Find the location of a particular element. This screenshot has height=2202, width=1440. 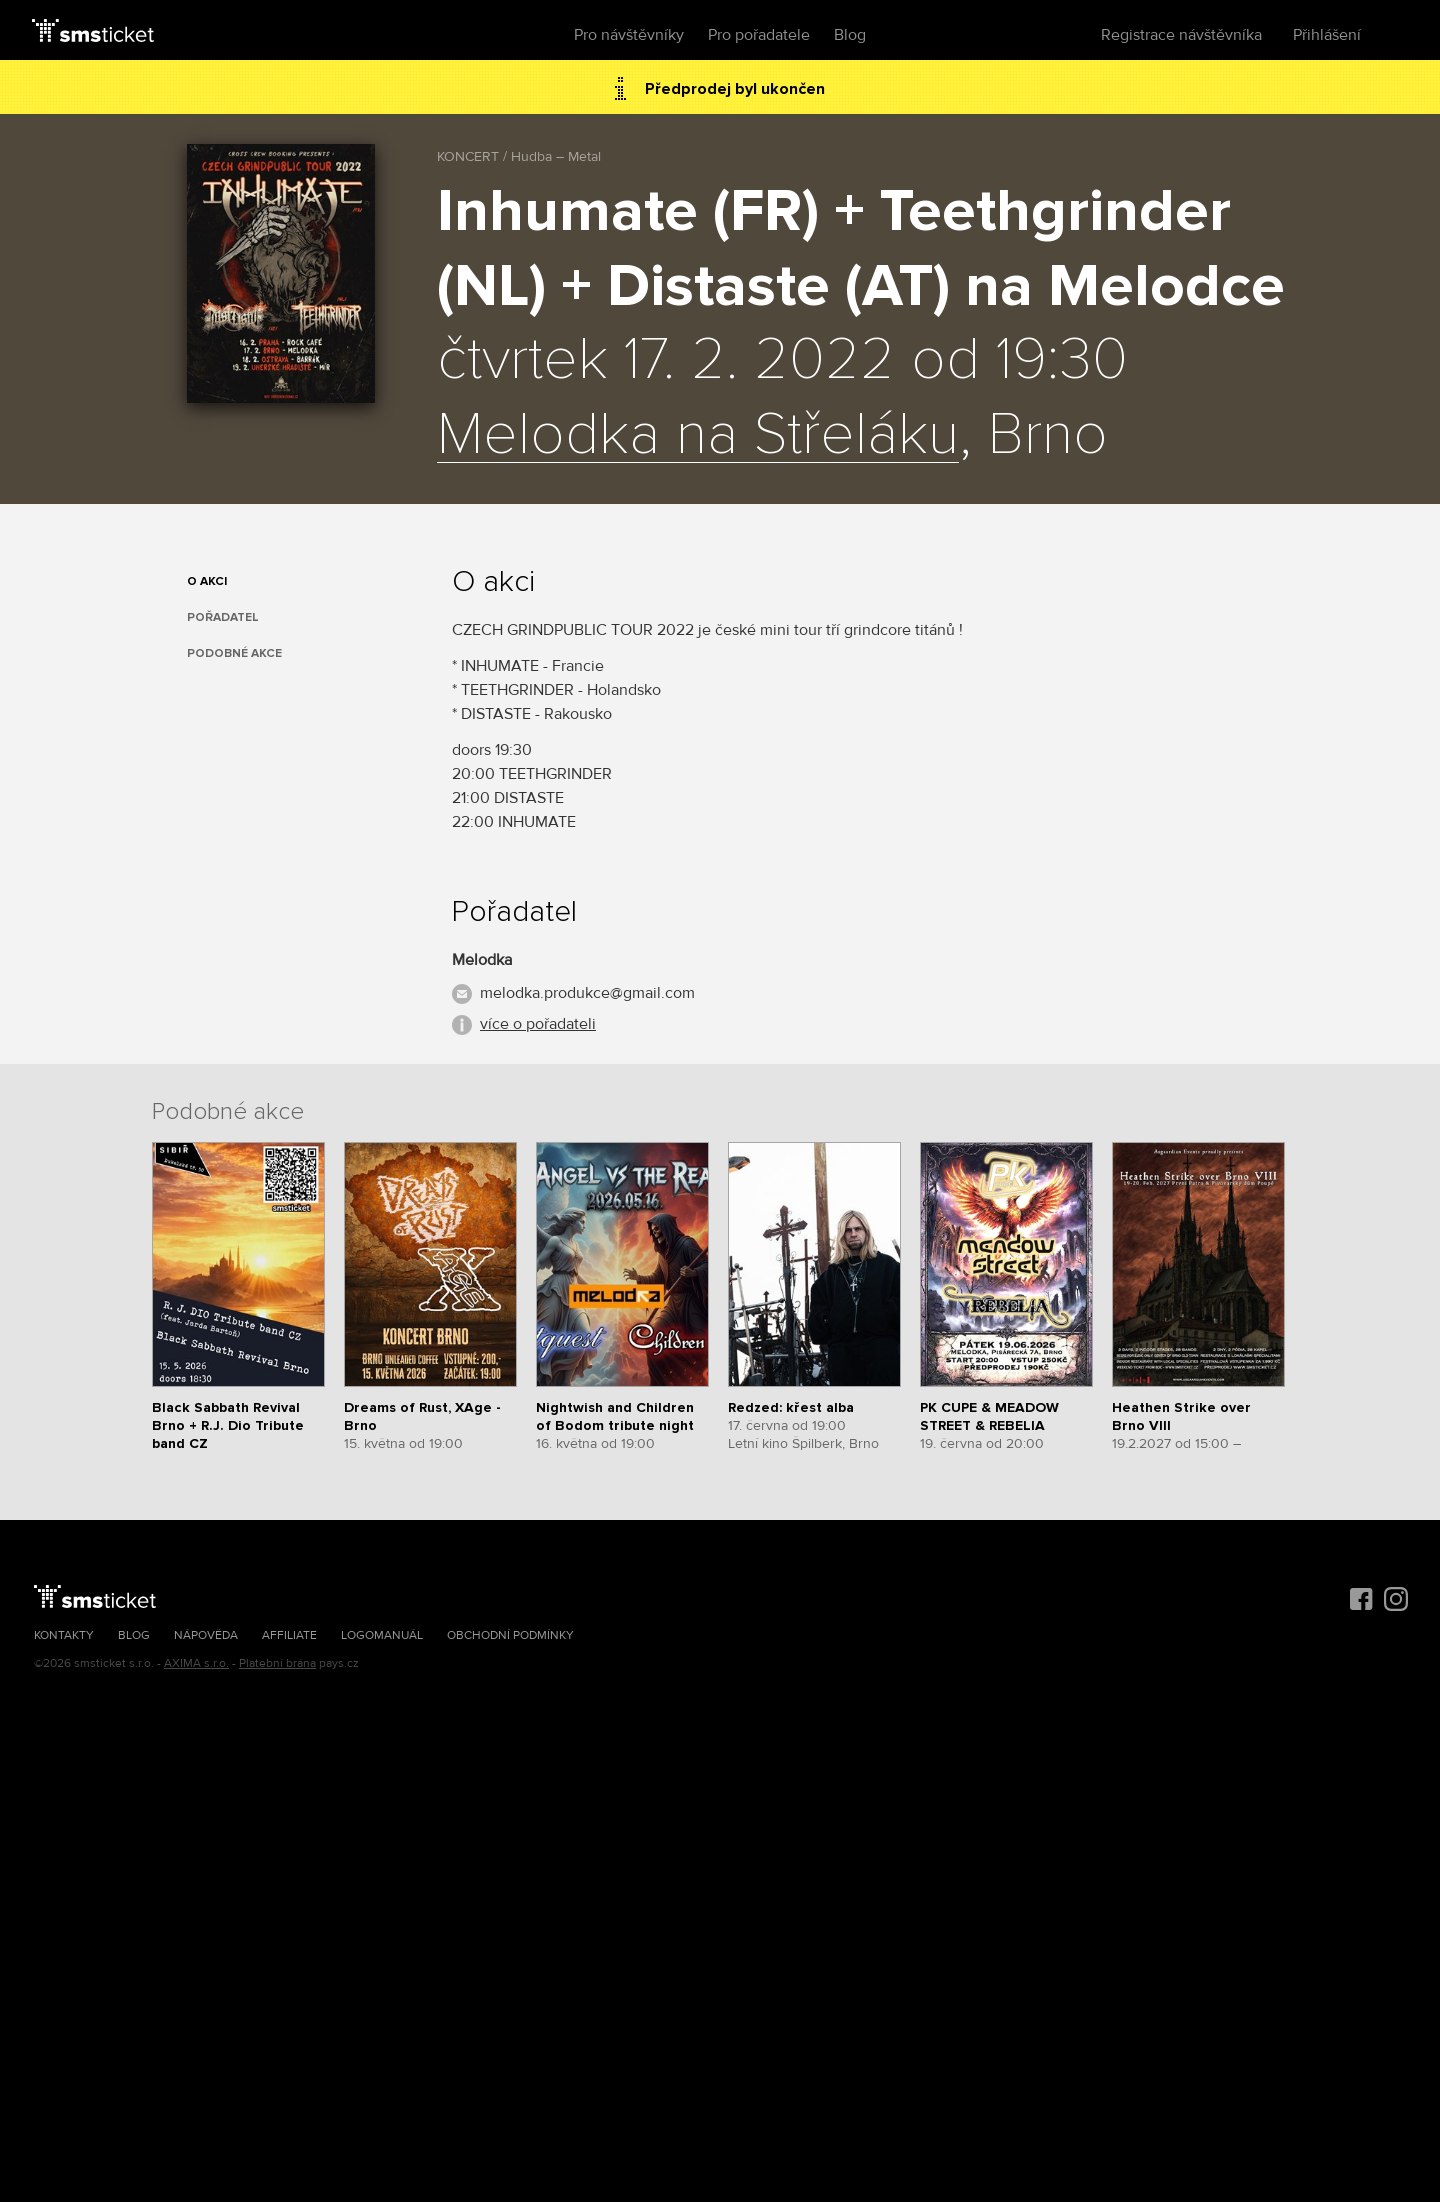

Podobné akce is located at coordinates (234, 653).